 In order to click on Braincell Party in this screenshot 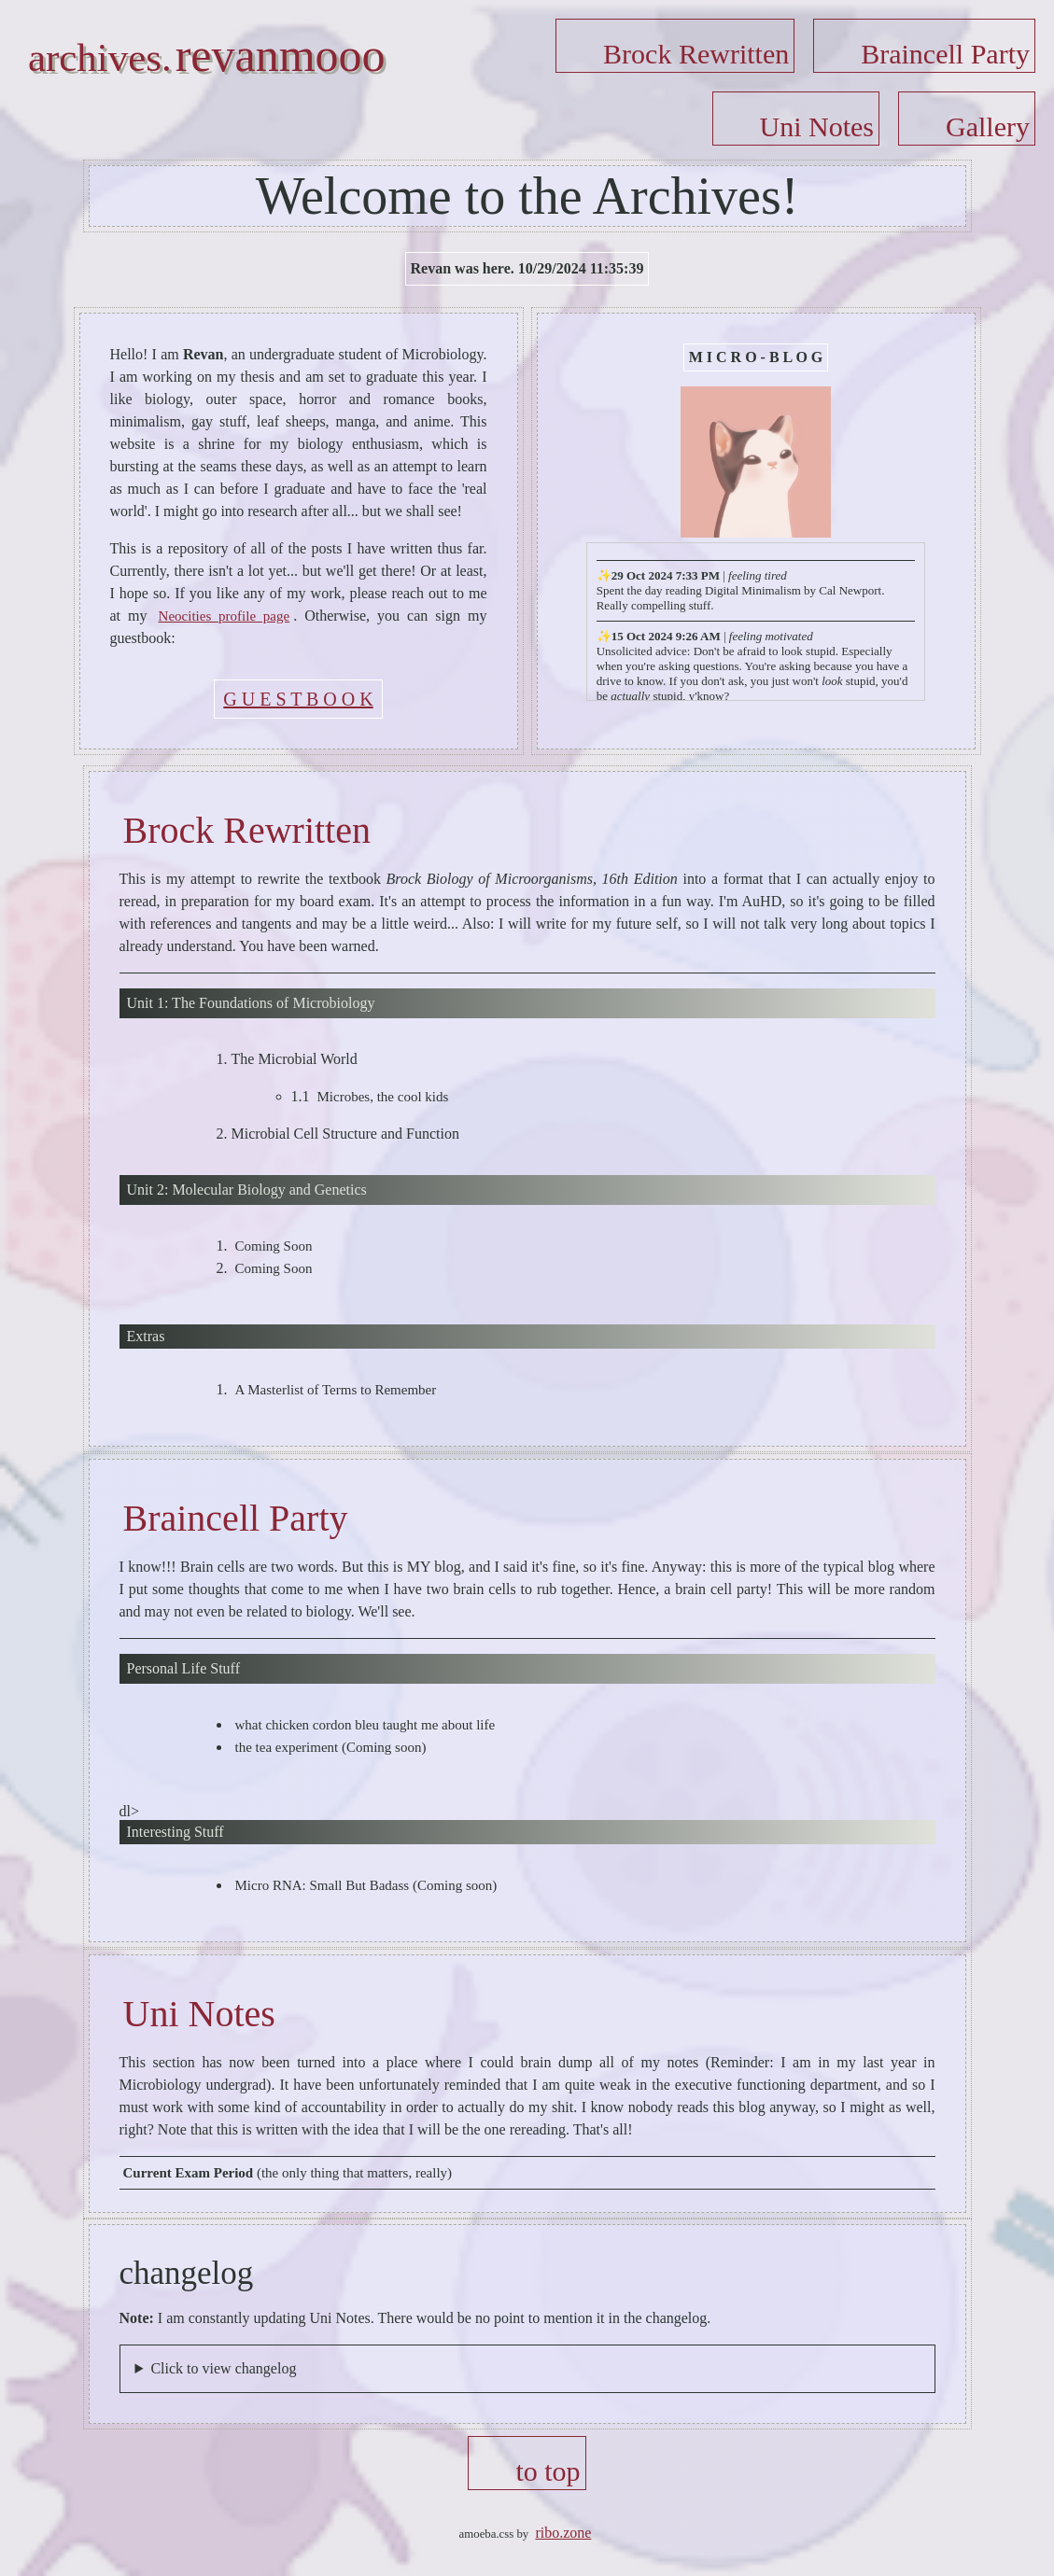, I will do `click(945, 53)`.